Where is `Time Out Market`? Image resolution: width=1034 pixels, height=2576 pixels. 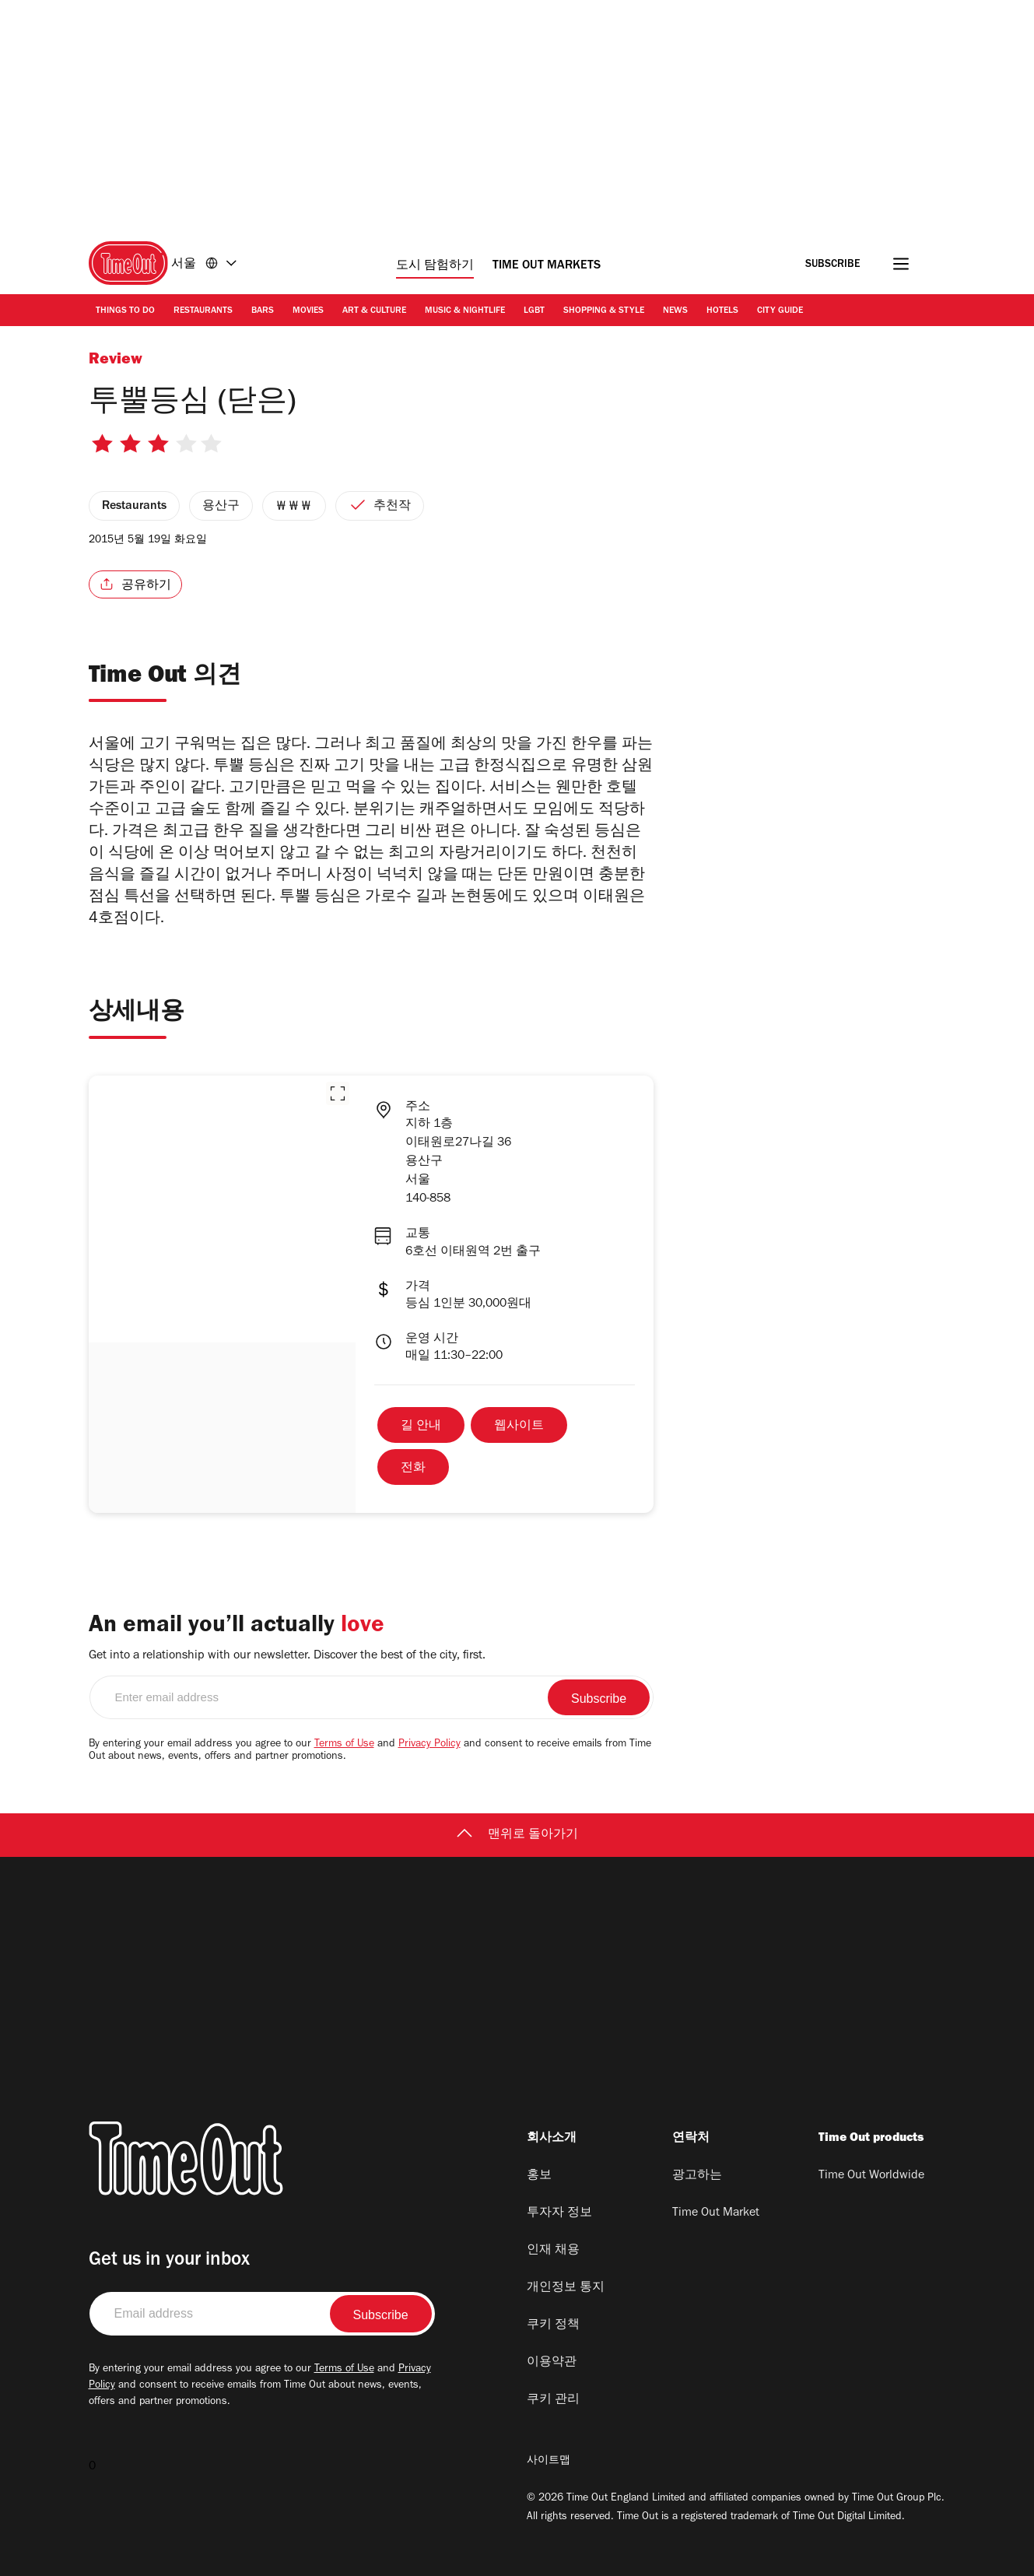
Time Out Market is located at coordinates (715, 2213).